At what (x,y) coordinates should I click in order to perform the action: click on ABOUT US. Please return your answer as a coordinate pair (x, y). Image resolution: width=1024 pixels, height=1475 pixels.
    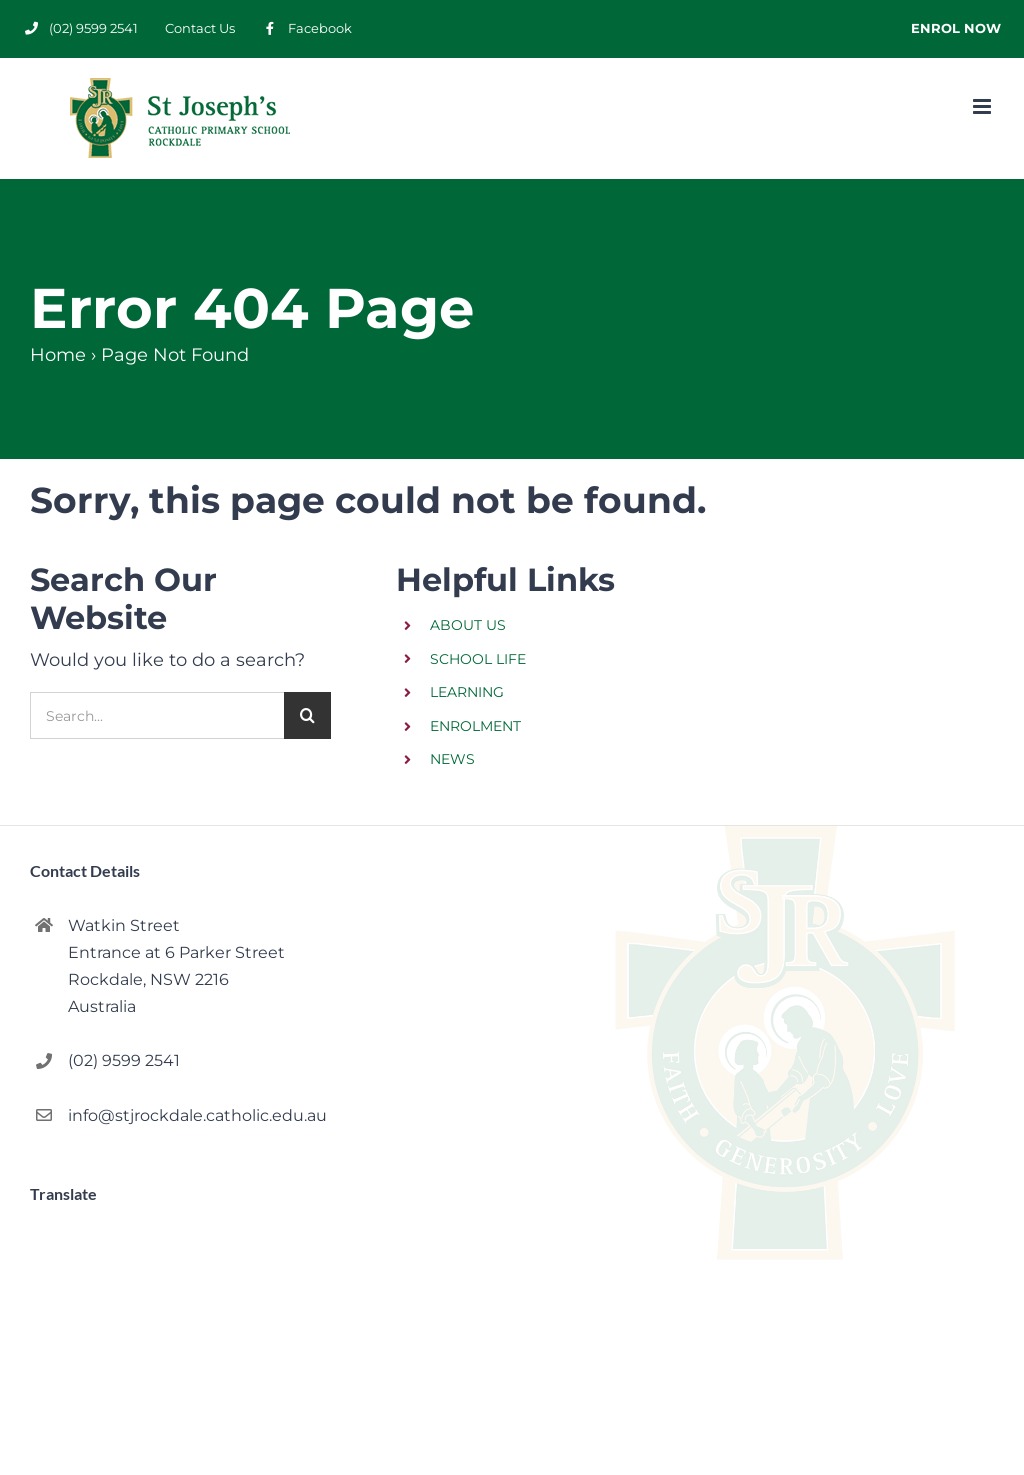
    Looking at the image, I should click on (468, 625).